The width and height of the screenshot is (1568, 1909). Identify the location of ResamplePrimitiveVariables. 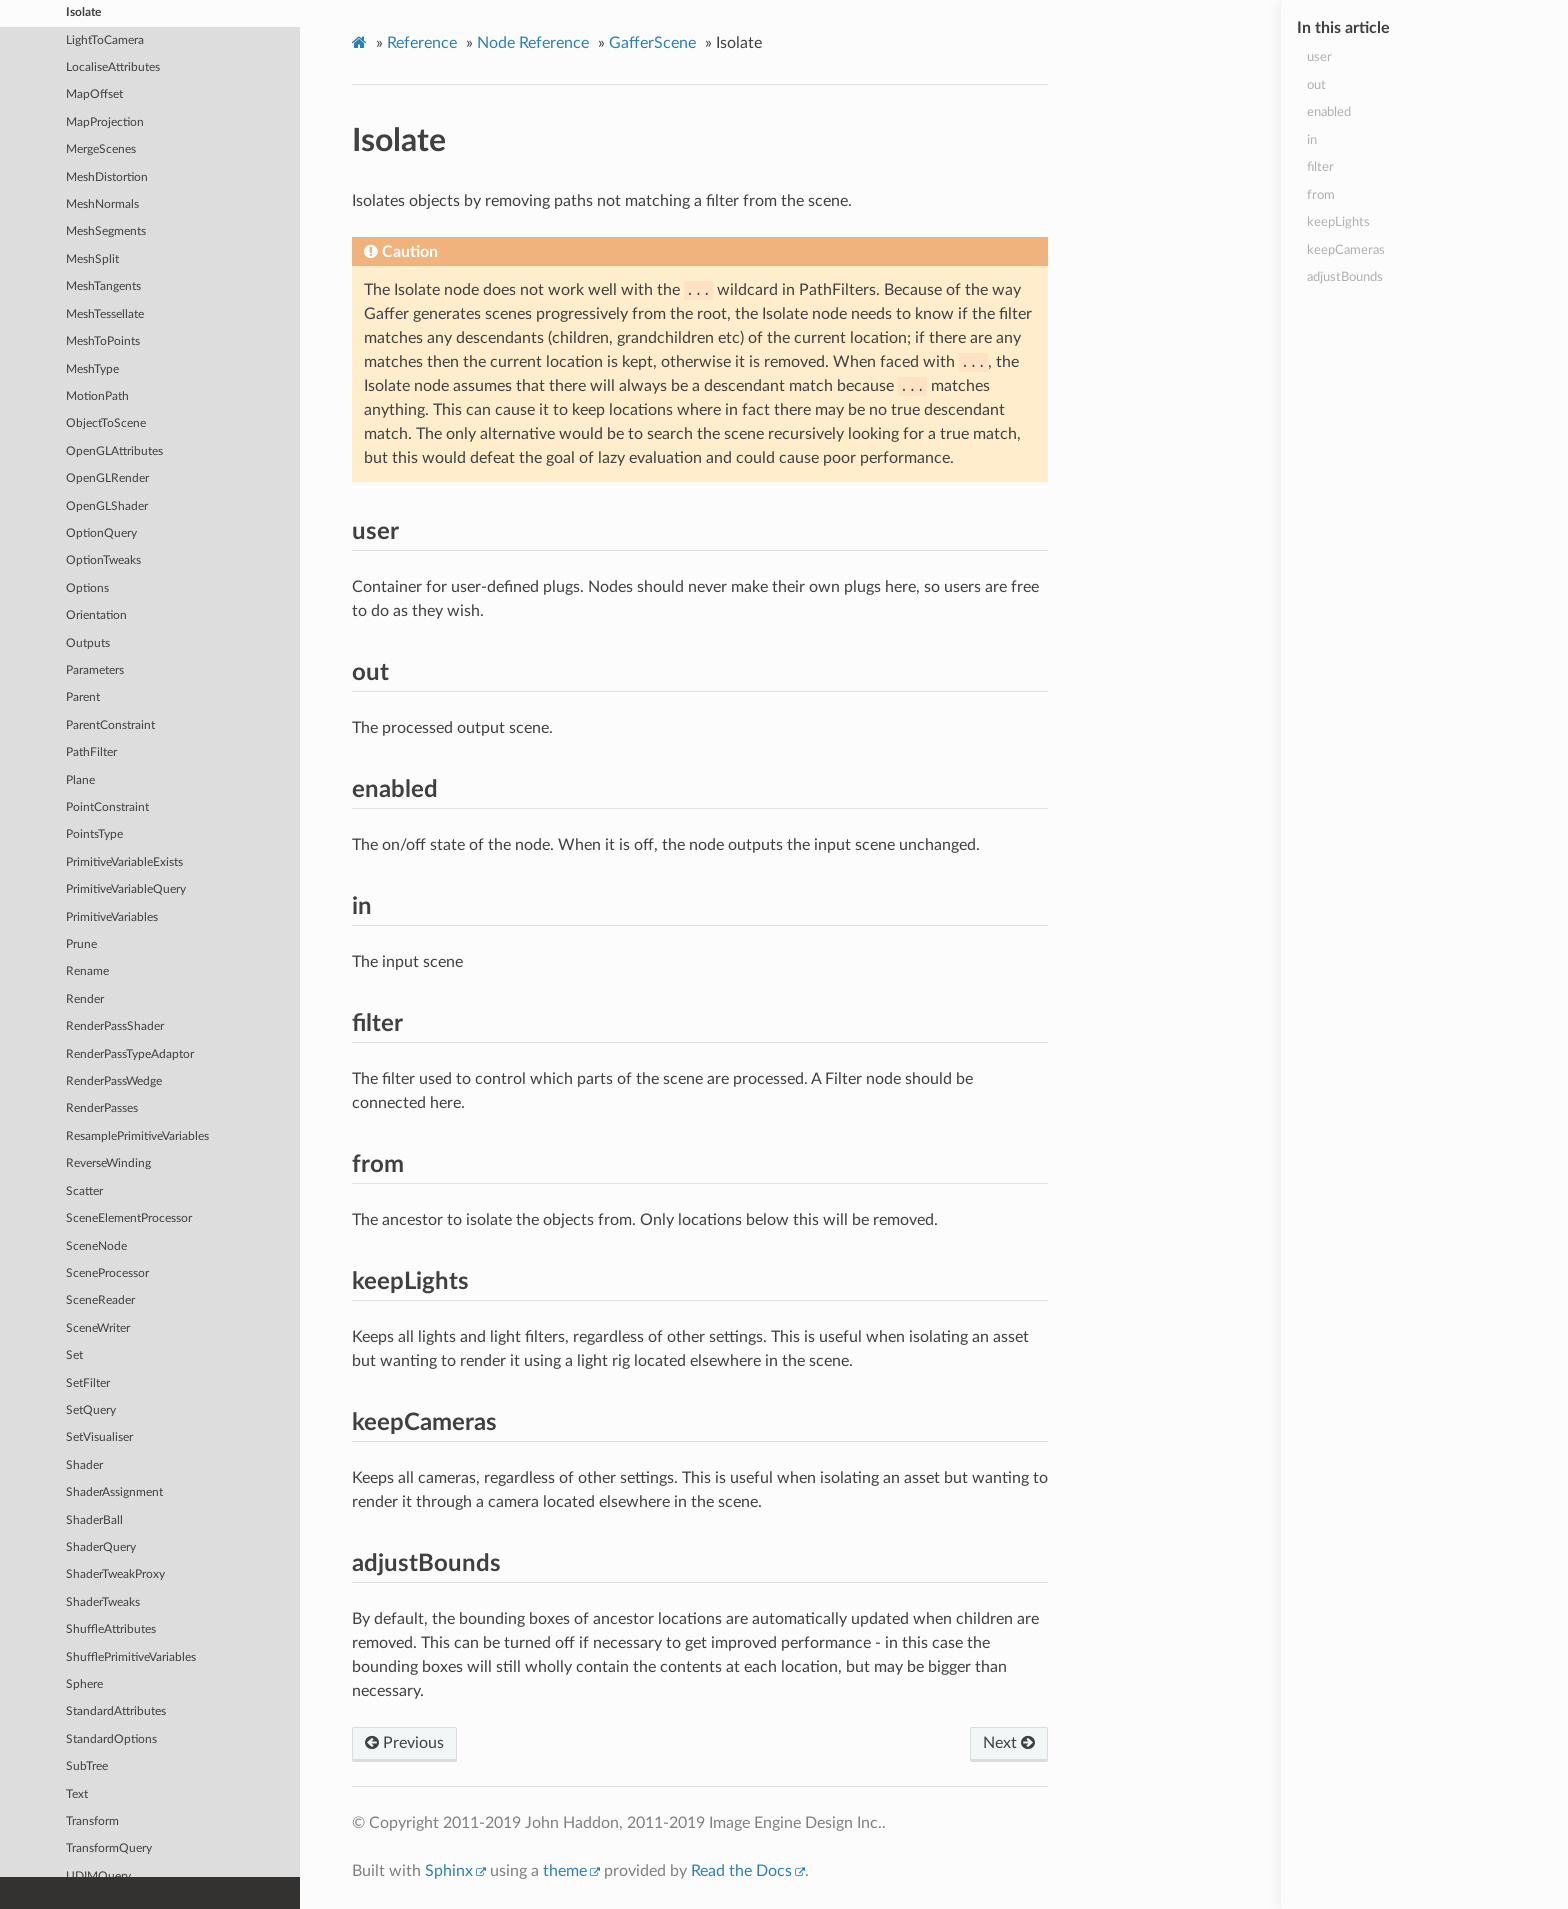
(137, 1135).